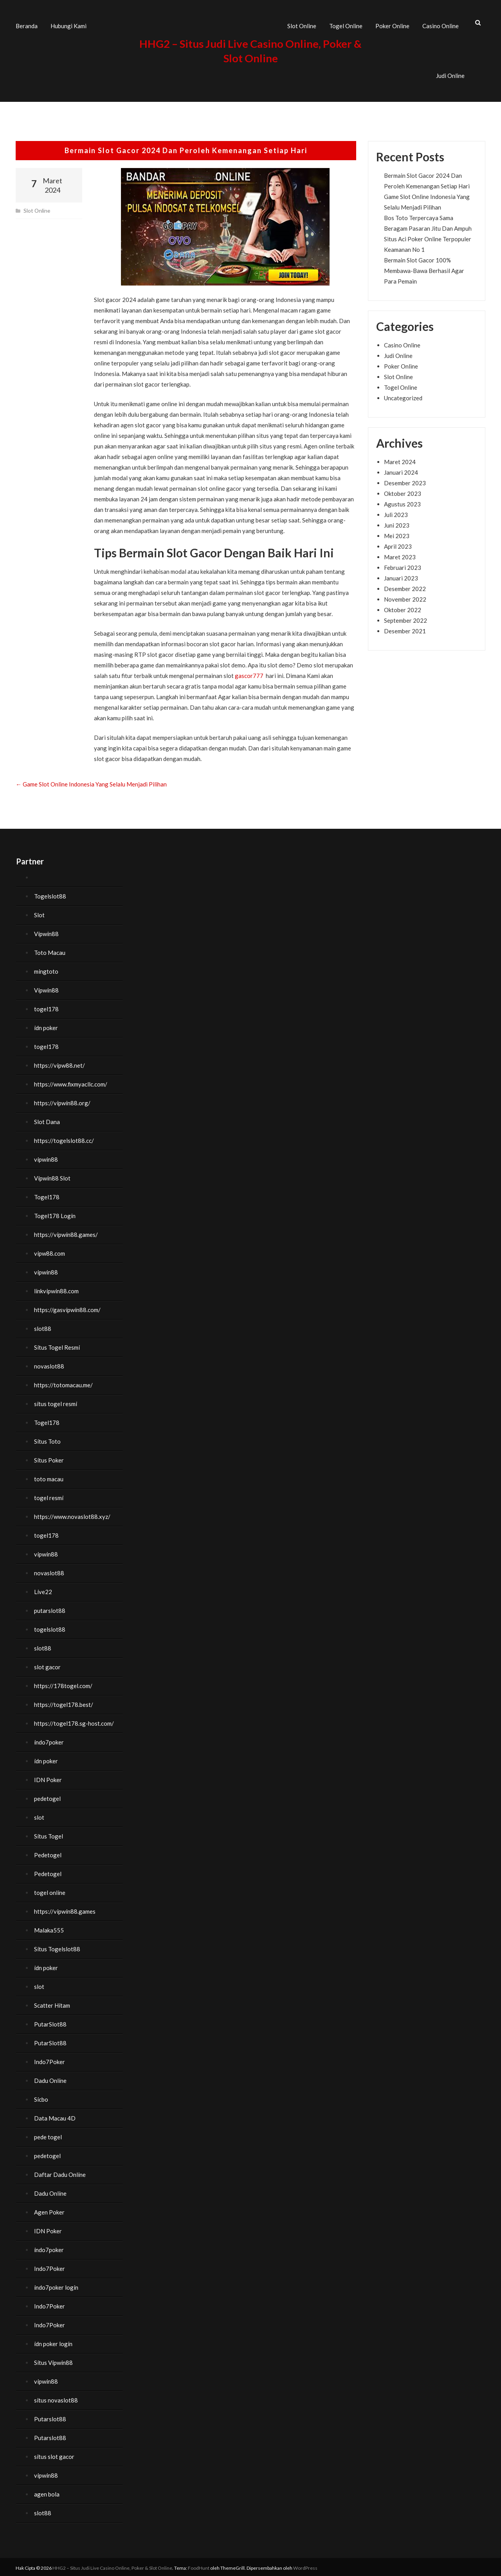 This screenshot has height=2576, width=501. Describe the element at coordinates (55, 2116) in the screenshot. I see `Data Macau 4D` at that location.